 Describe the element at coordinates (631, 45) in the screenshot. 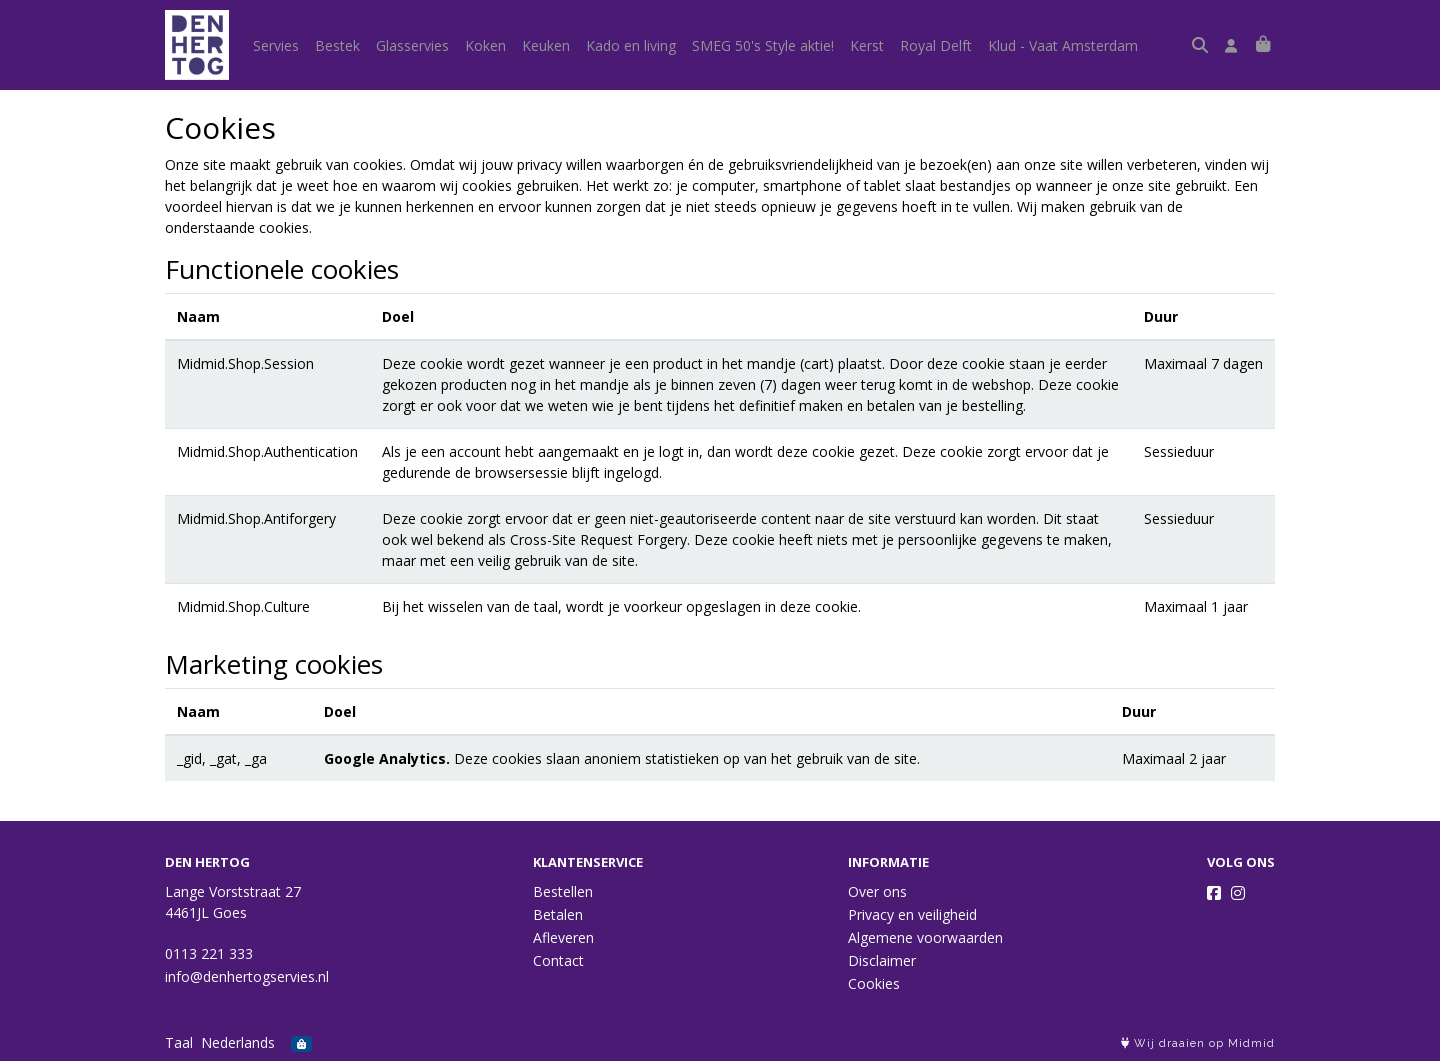

I see `Kado en living` at that location.